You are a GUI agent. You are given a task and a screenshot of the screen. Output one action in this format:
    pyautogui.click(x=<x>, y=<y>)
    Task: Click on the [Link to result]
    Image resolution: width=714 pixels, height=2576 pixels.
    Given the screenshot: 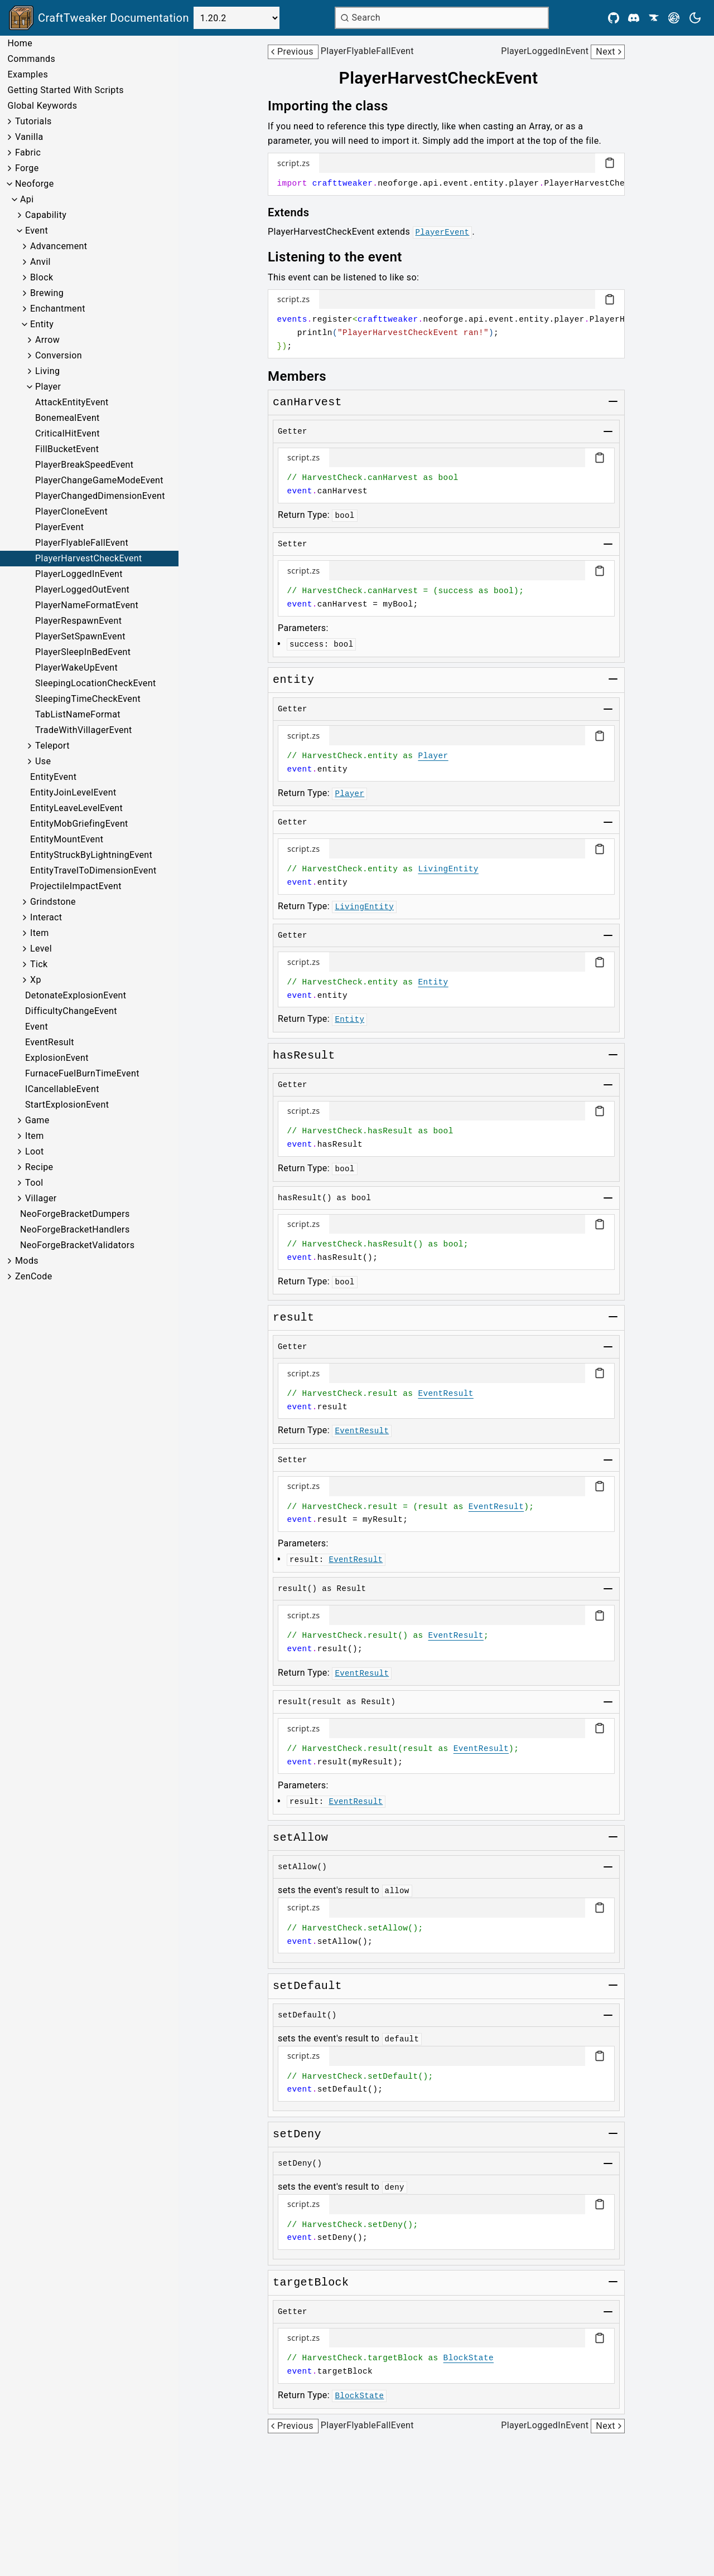 What is the action you would take?
    pyautogui.click(x=293, y=1318)
    